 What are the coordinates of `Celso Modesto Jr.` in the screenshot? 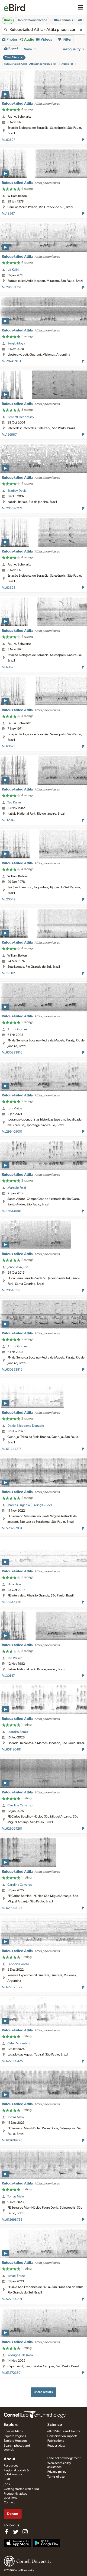 It's located at (19, 2043).